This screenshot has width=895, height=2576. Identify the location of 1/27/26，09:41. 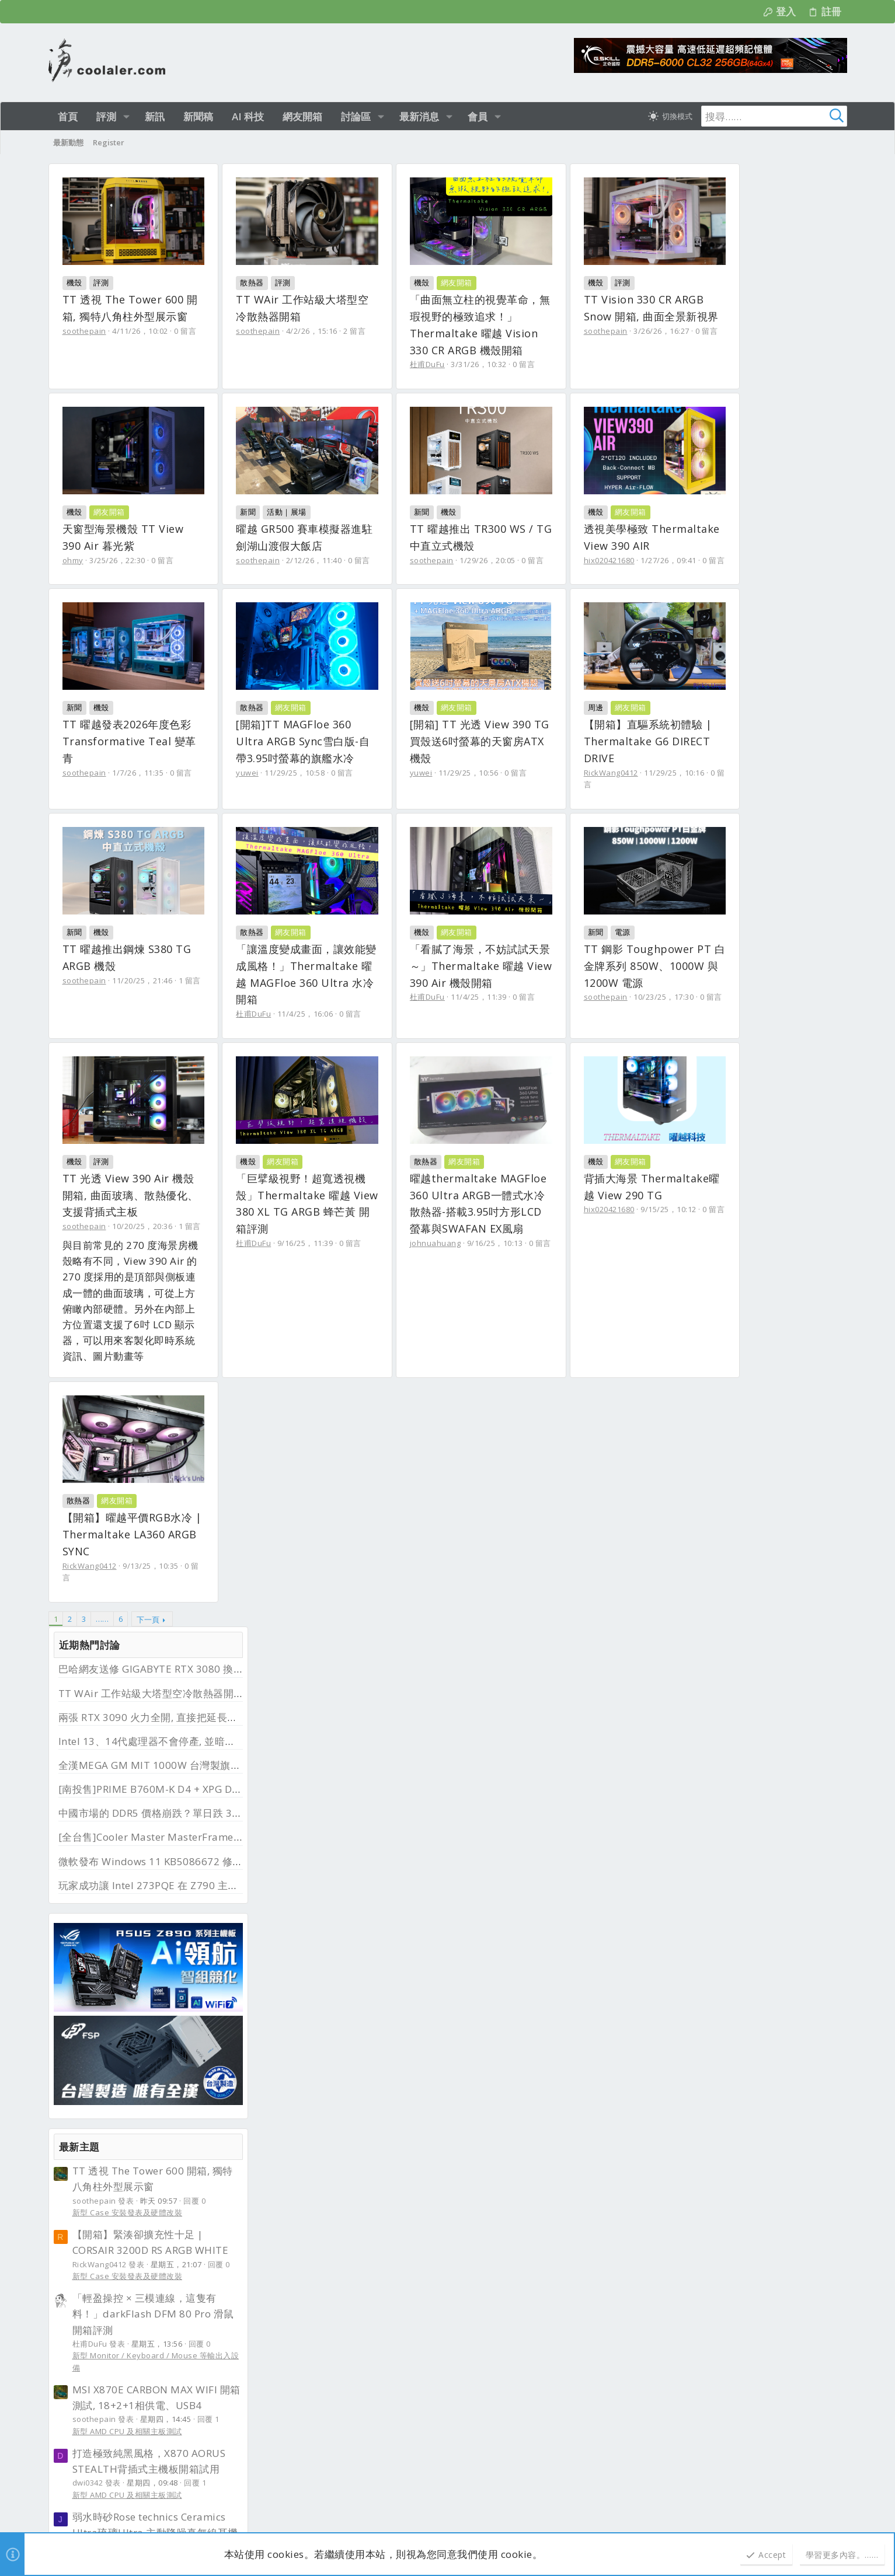
(345, 756).